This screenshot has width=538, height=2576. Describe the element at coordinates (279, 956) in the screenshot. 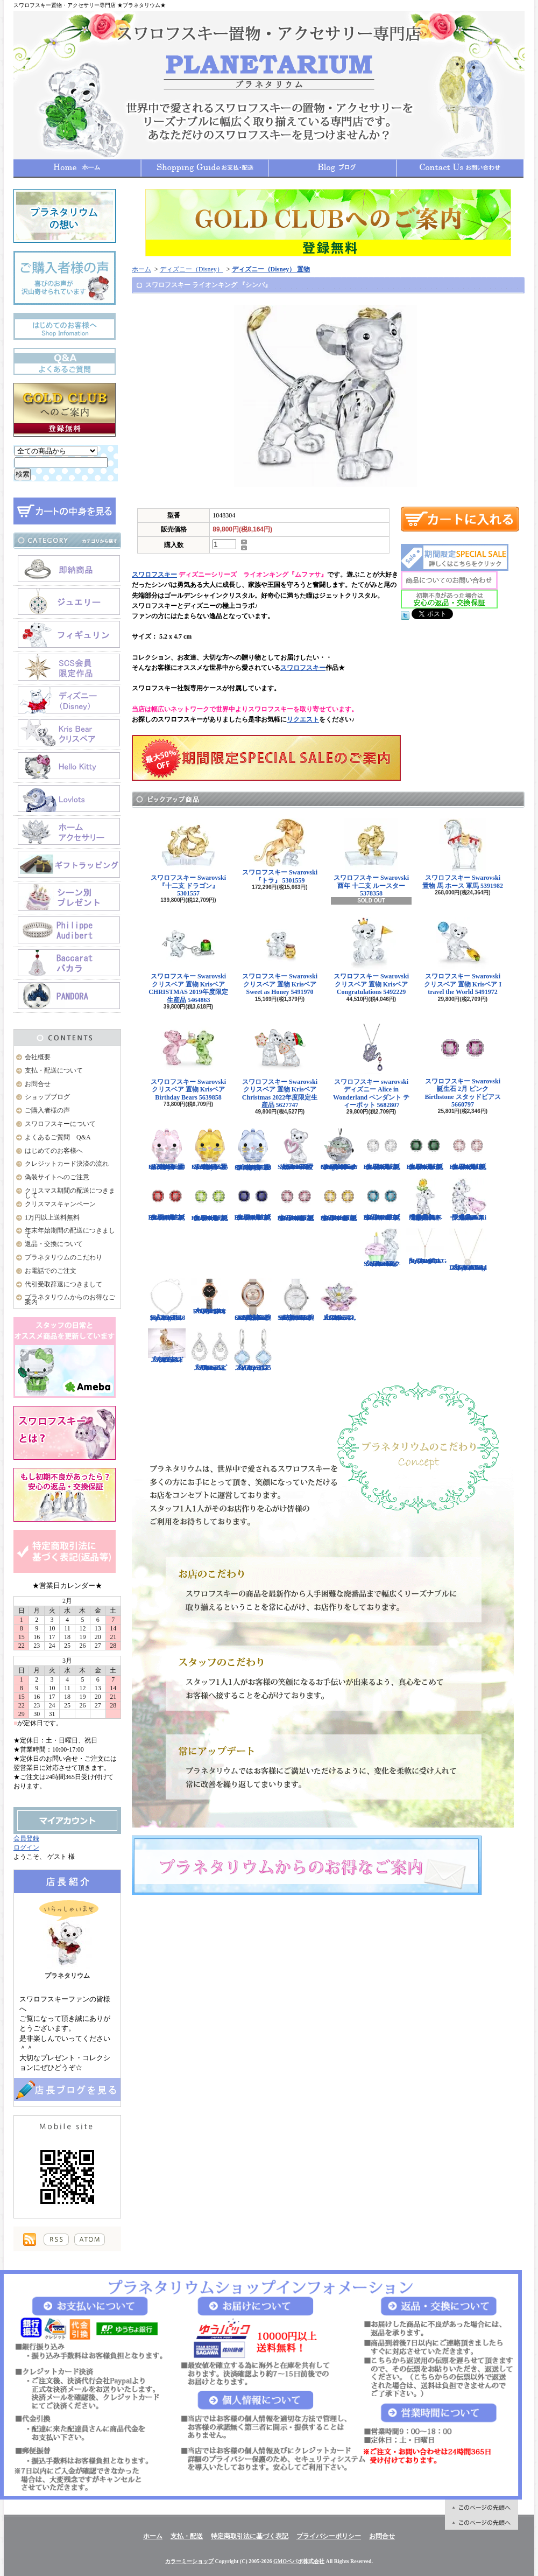

I see `スワロフスキー Swarovski クリスベア 置物 Krisベア Sweet as Honey 5491970` at that location.